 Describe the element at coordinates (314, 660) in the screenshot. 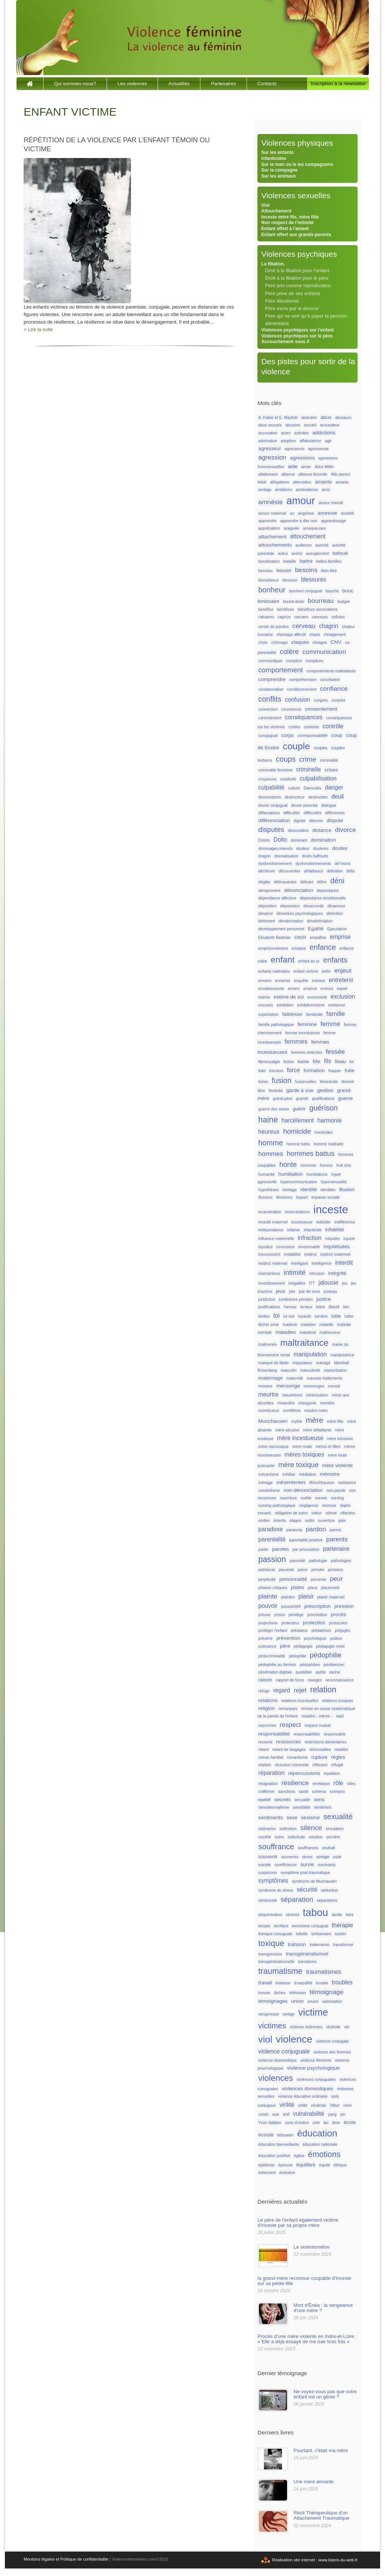

I see `complices [complices (1 élément)]` at that location.